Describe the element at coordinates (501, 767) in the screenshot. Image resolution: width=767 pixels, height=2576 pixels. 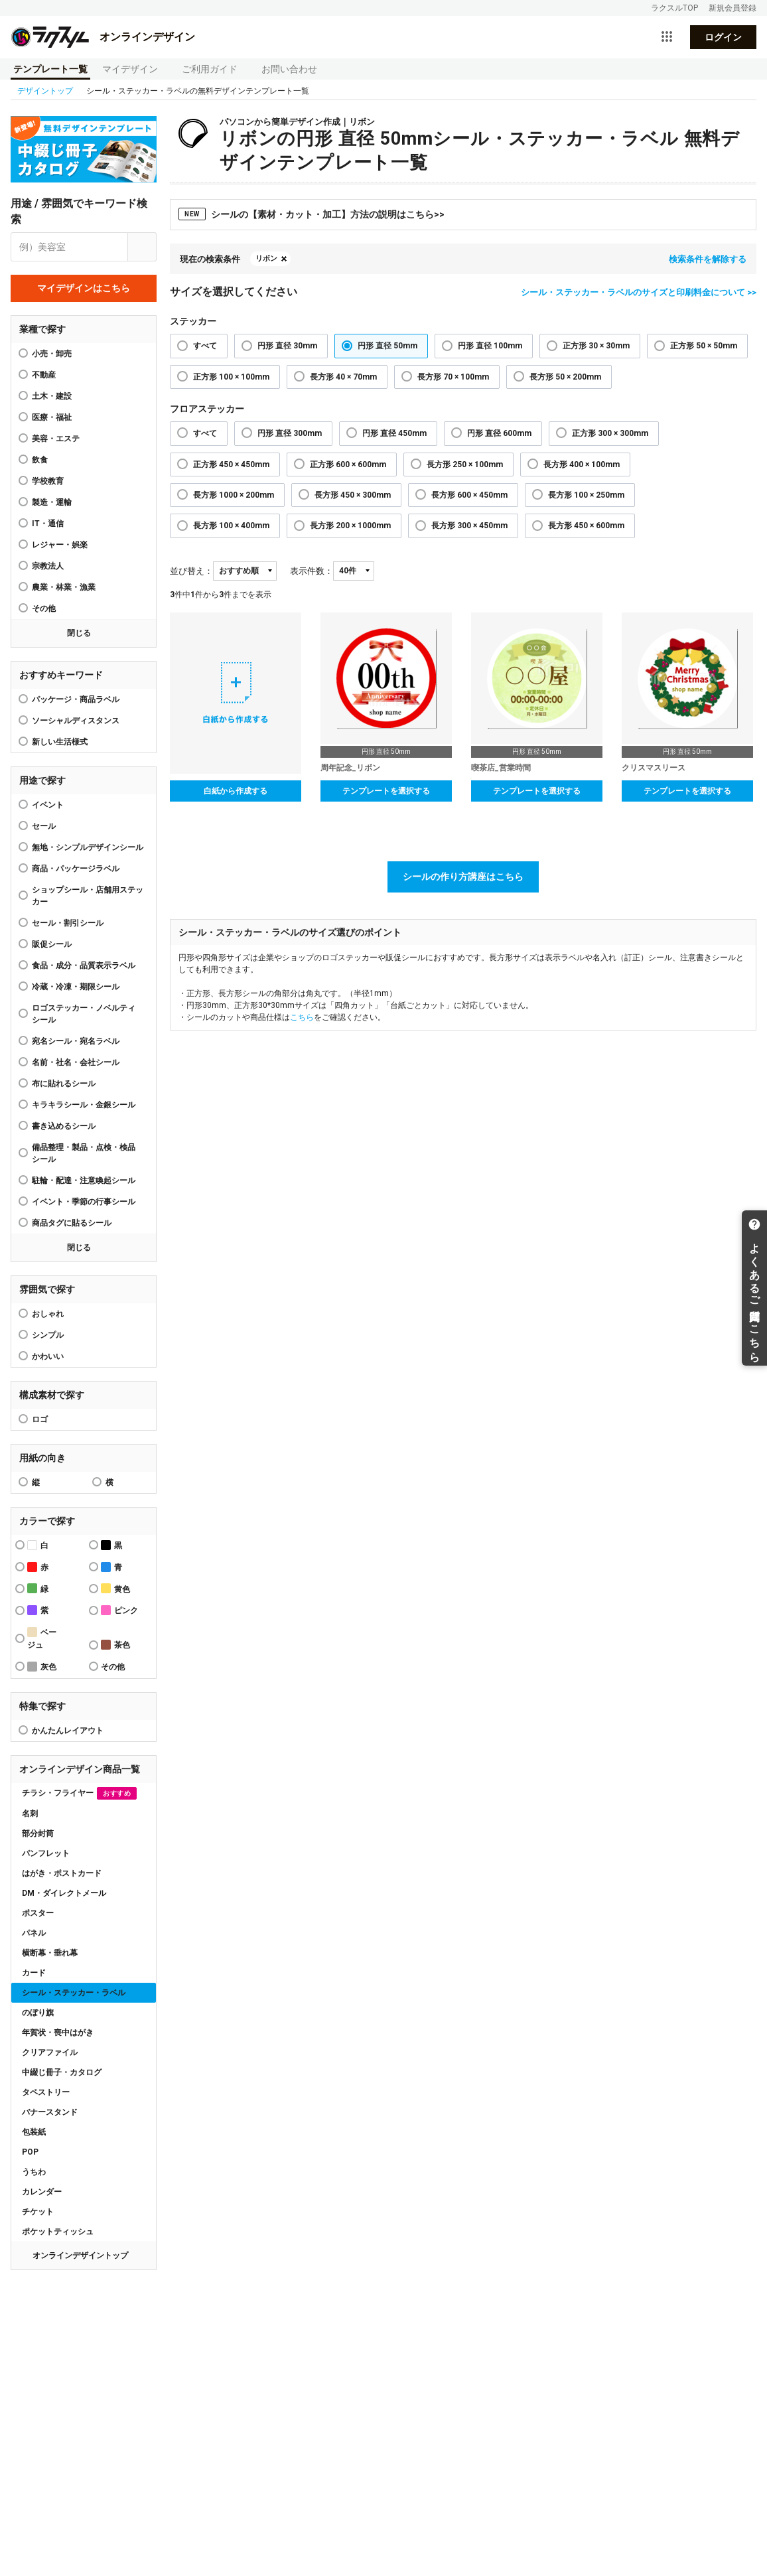
I see `喫茶店_営業時間` at that location.